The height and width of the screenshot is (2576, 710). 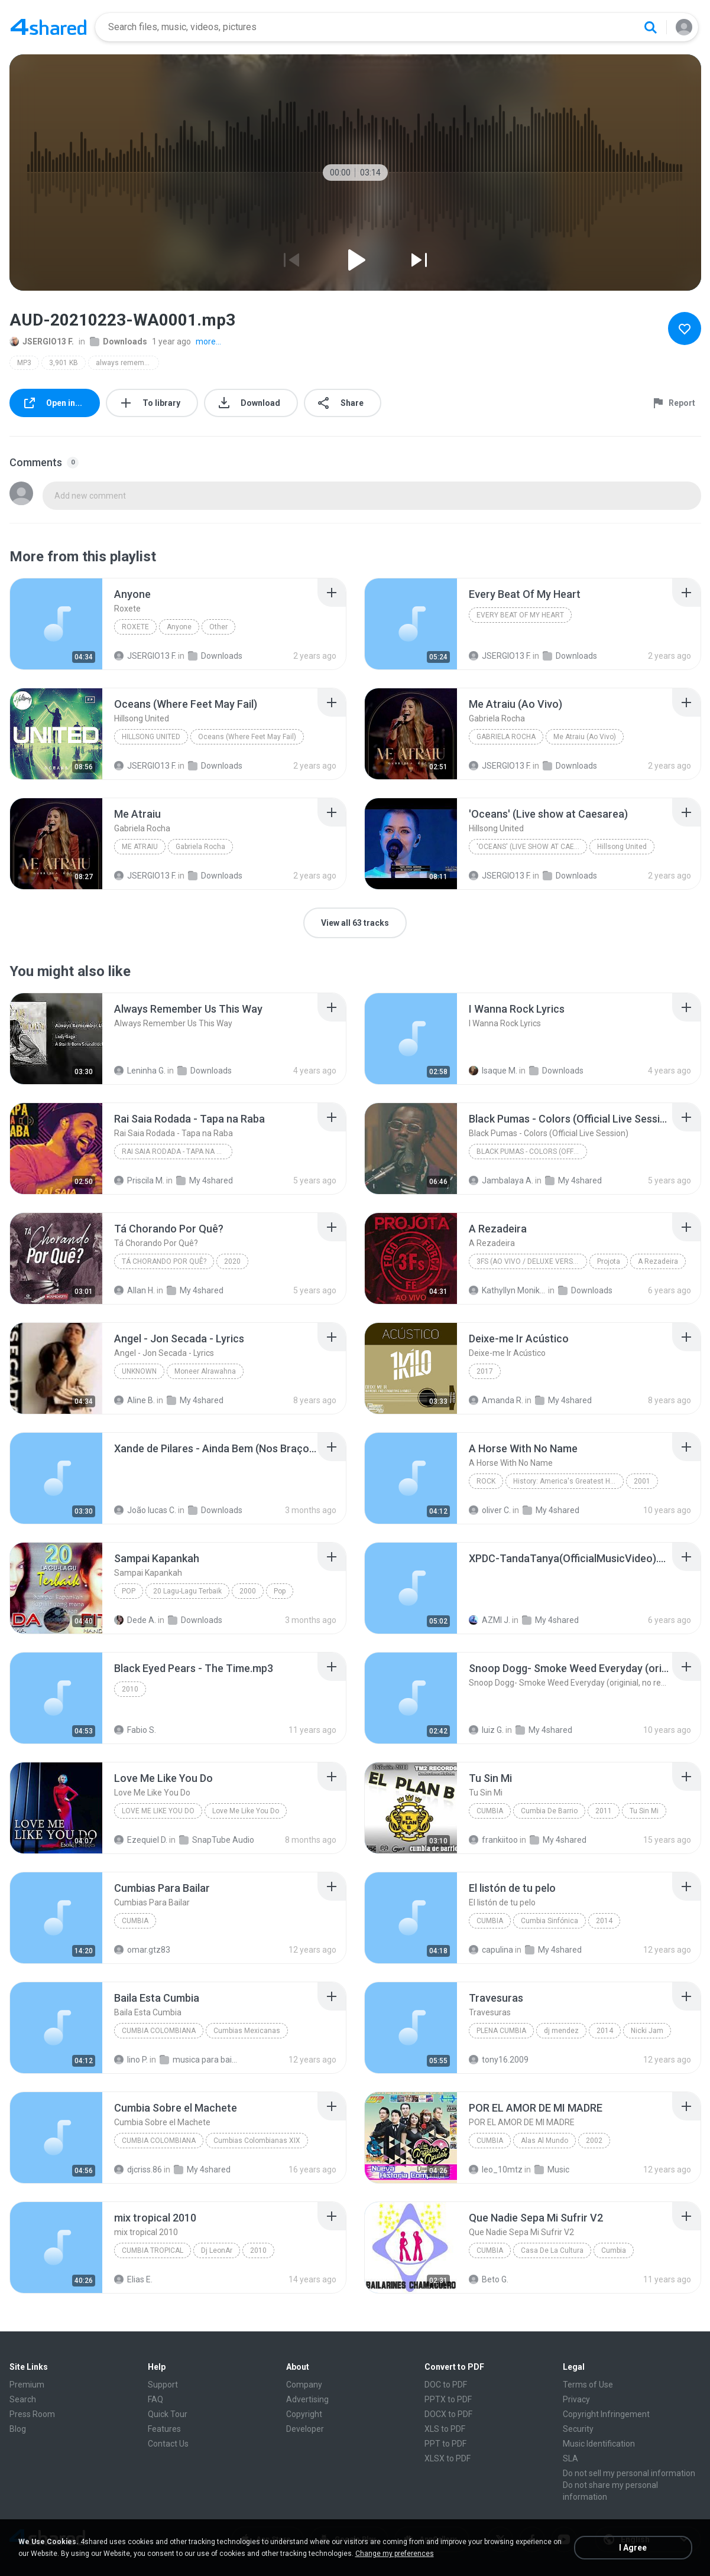 I want to click on MP3, so click(x=24, y=363).